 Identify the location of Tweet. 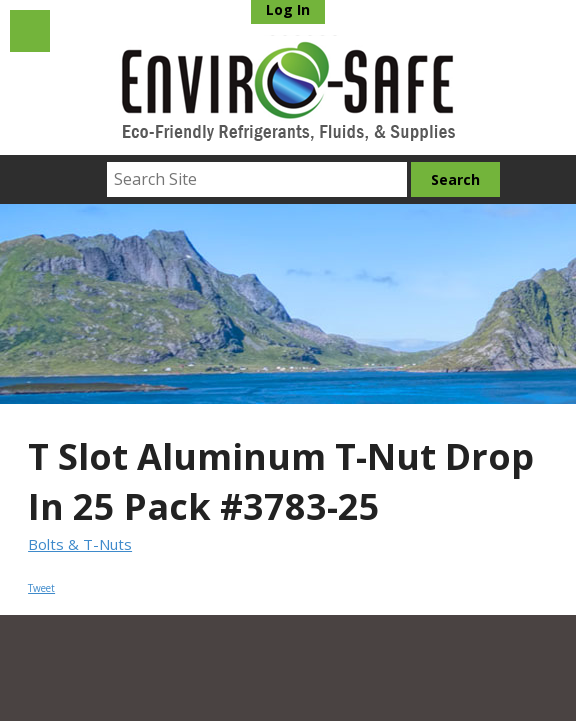
(41, 588).